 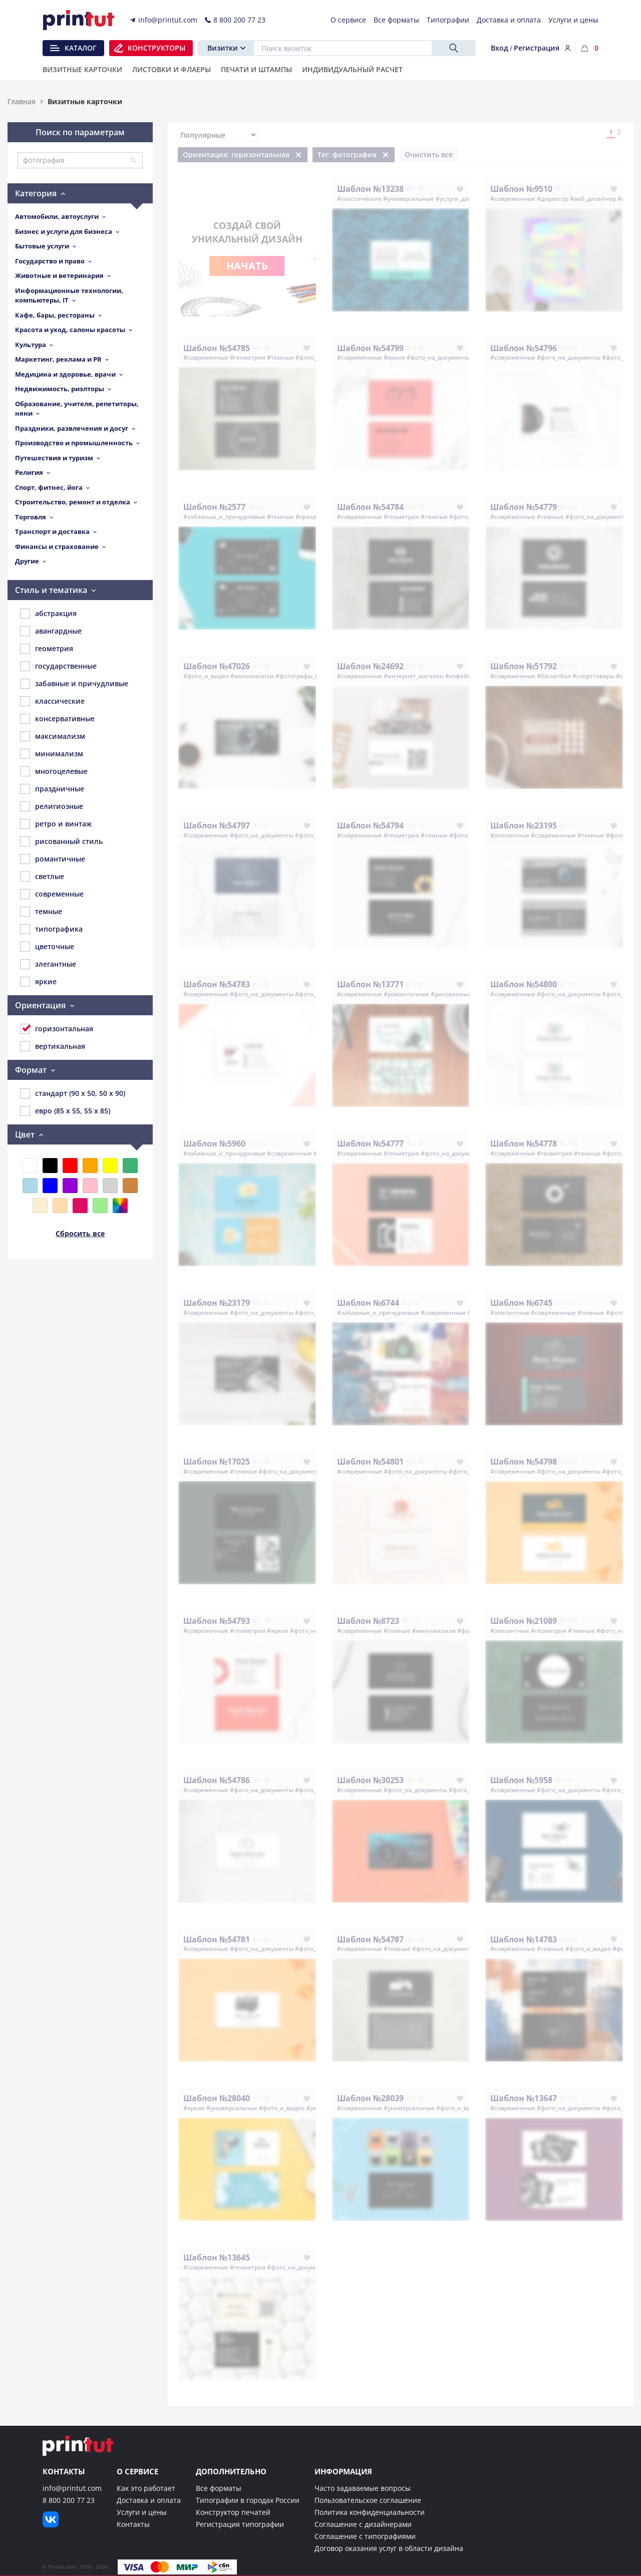 I want to click on стандарт (90 x 50, 50 x 90), so click(x=72, y=1093).